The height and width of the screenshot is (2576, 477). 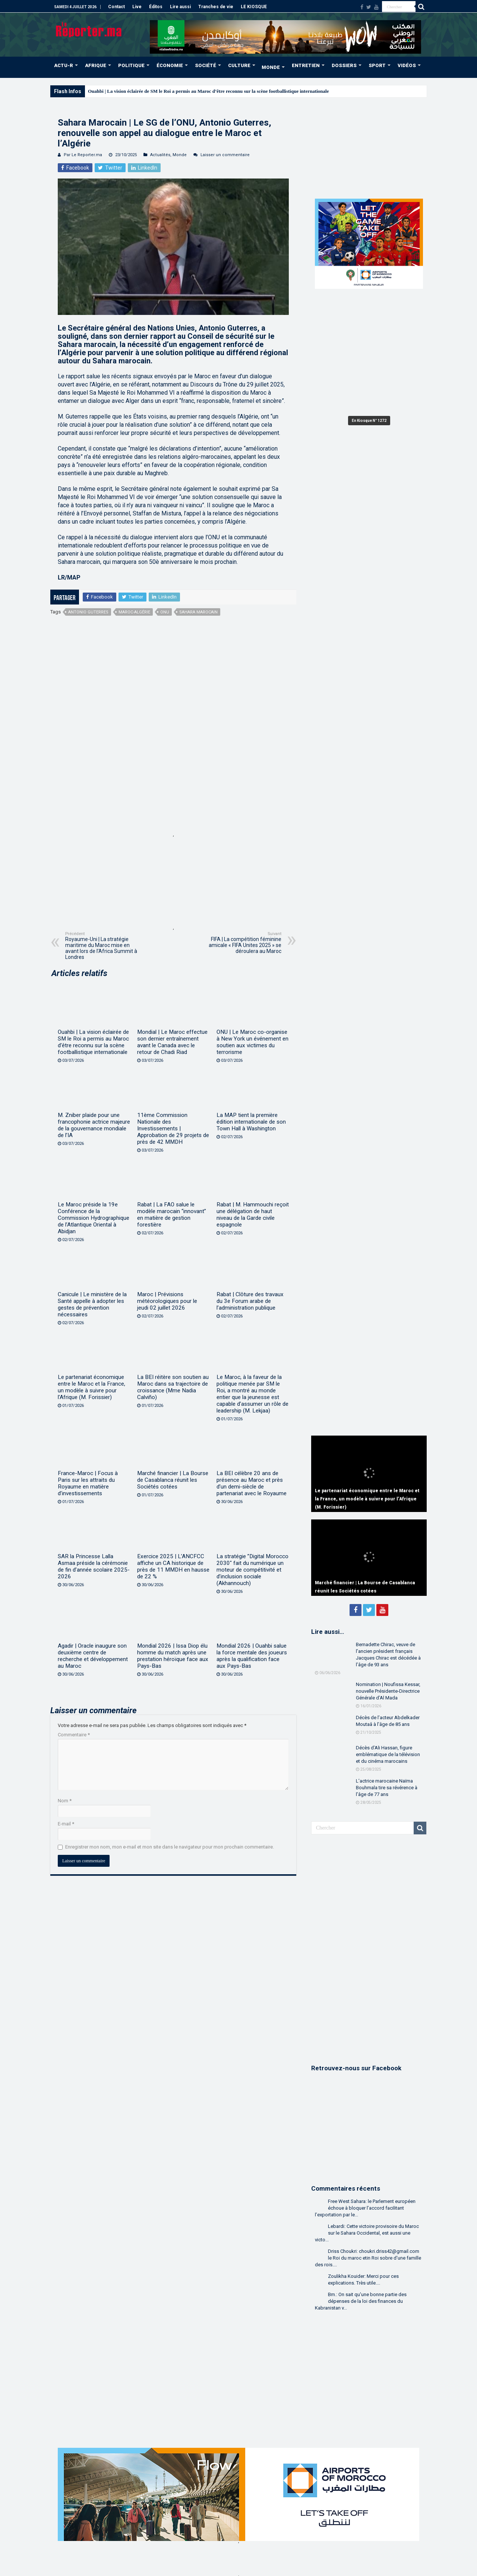 I want to click on Exercice 2025 | L’ANCFCC affiche un CA historique de près de 11 MMDH en hausse de 22 %, so click(x=173, y=1566).